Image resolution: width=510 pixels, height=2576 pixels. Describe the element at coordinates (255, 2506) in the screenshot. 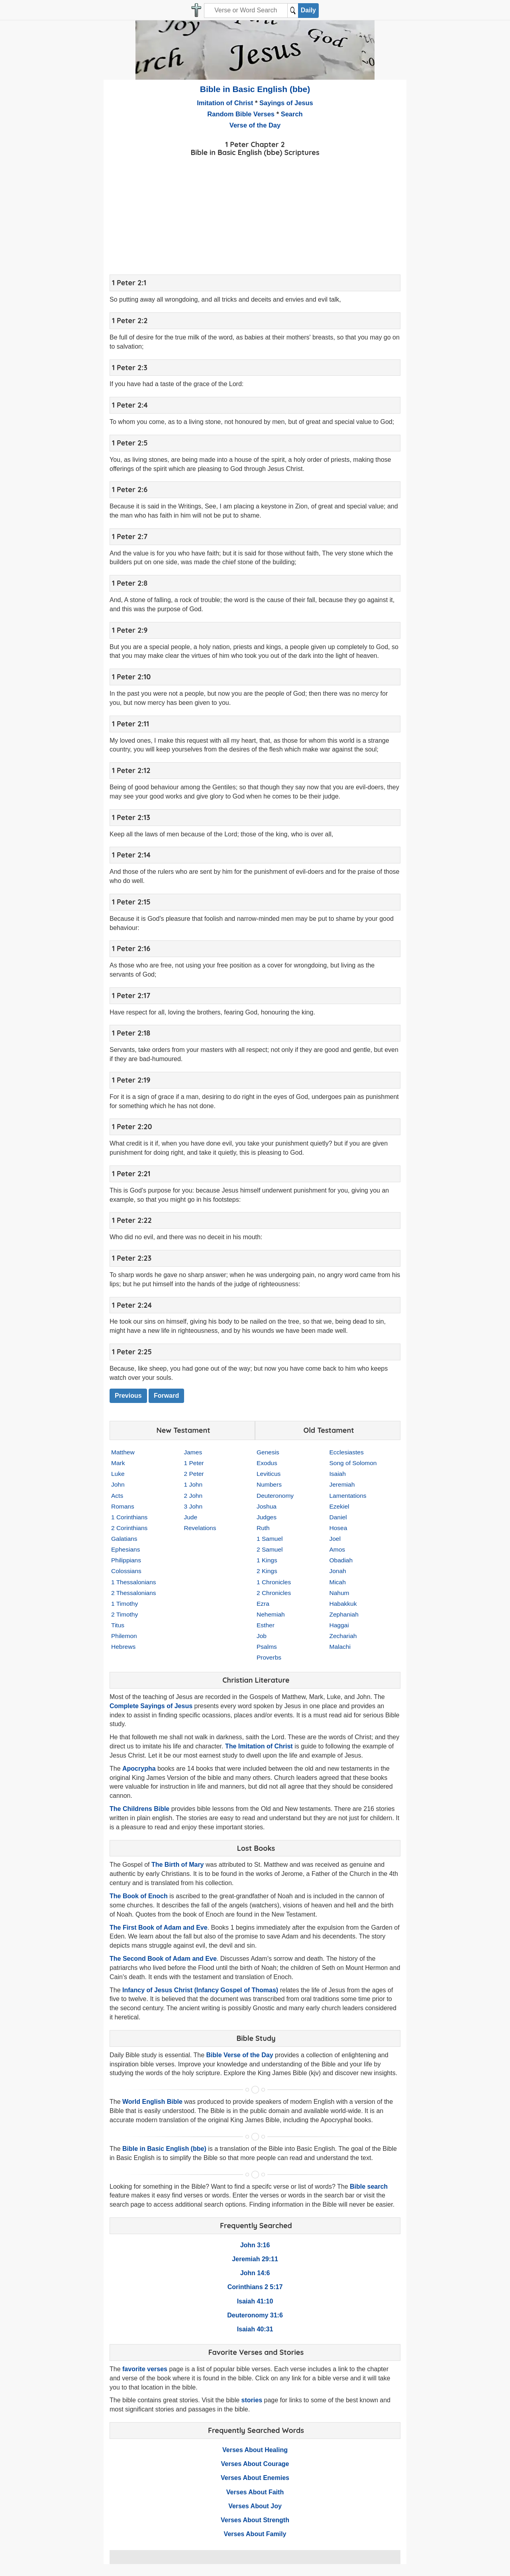

I see `Verses About Joy` at that location.